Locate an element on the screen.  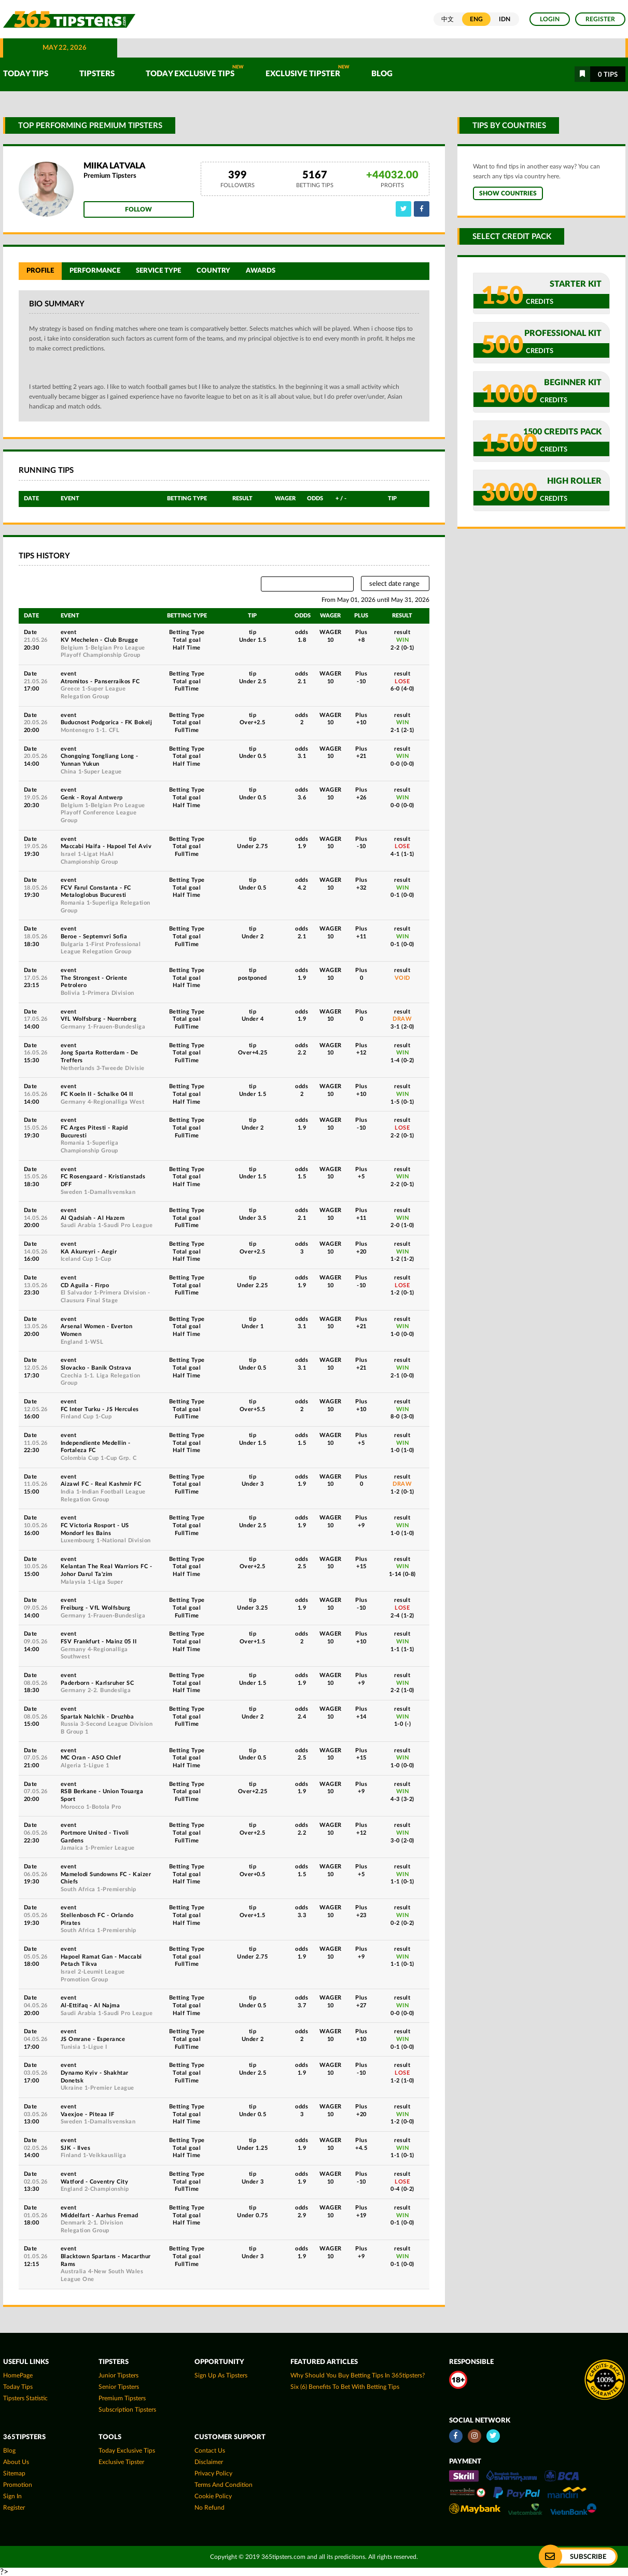
Sitemap is located at coordinates (14, 2473).